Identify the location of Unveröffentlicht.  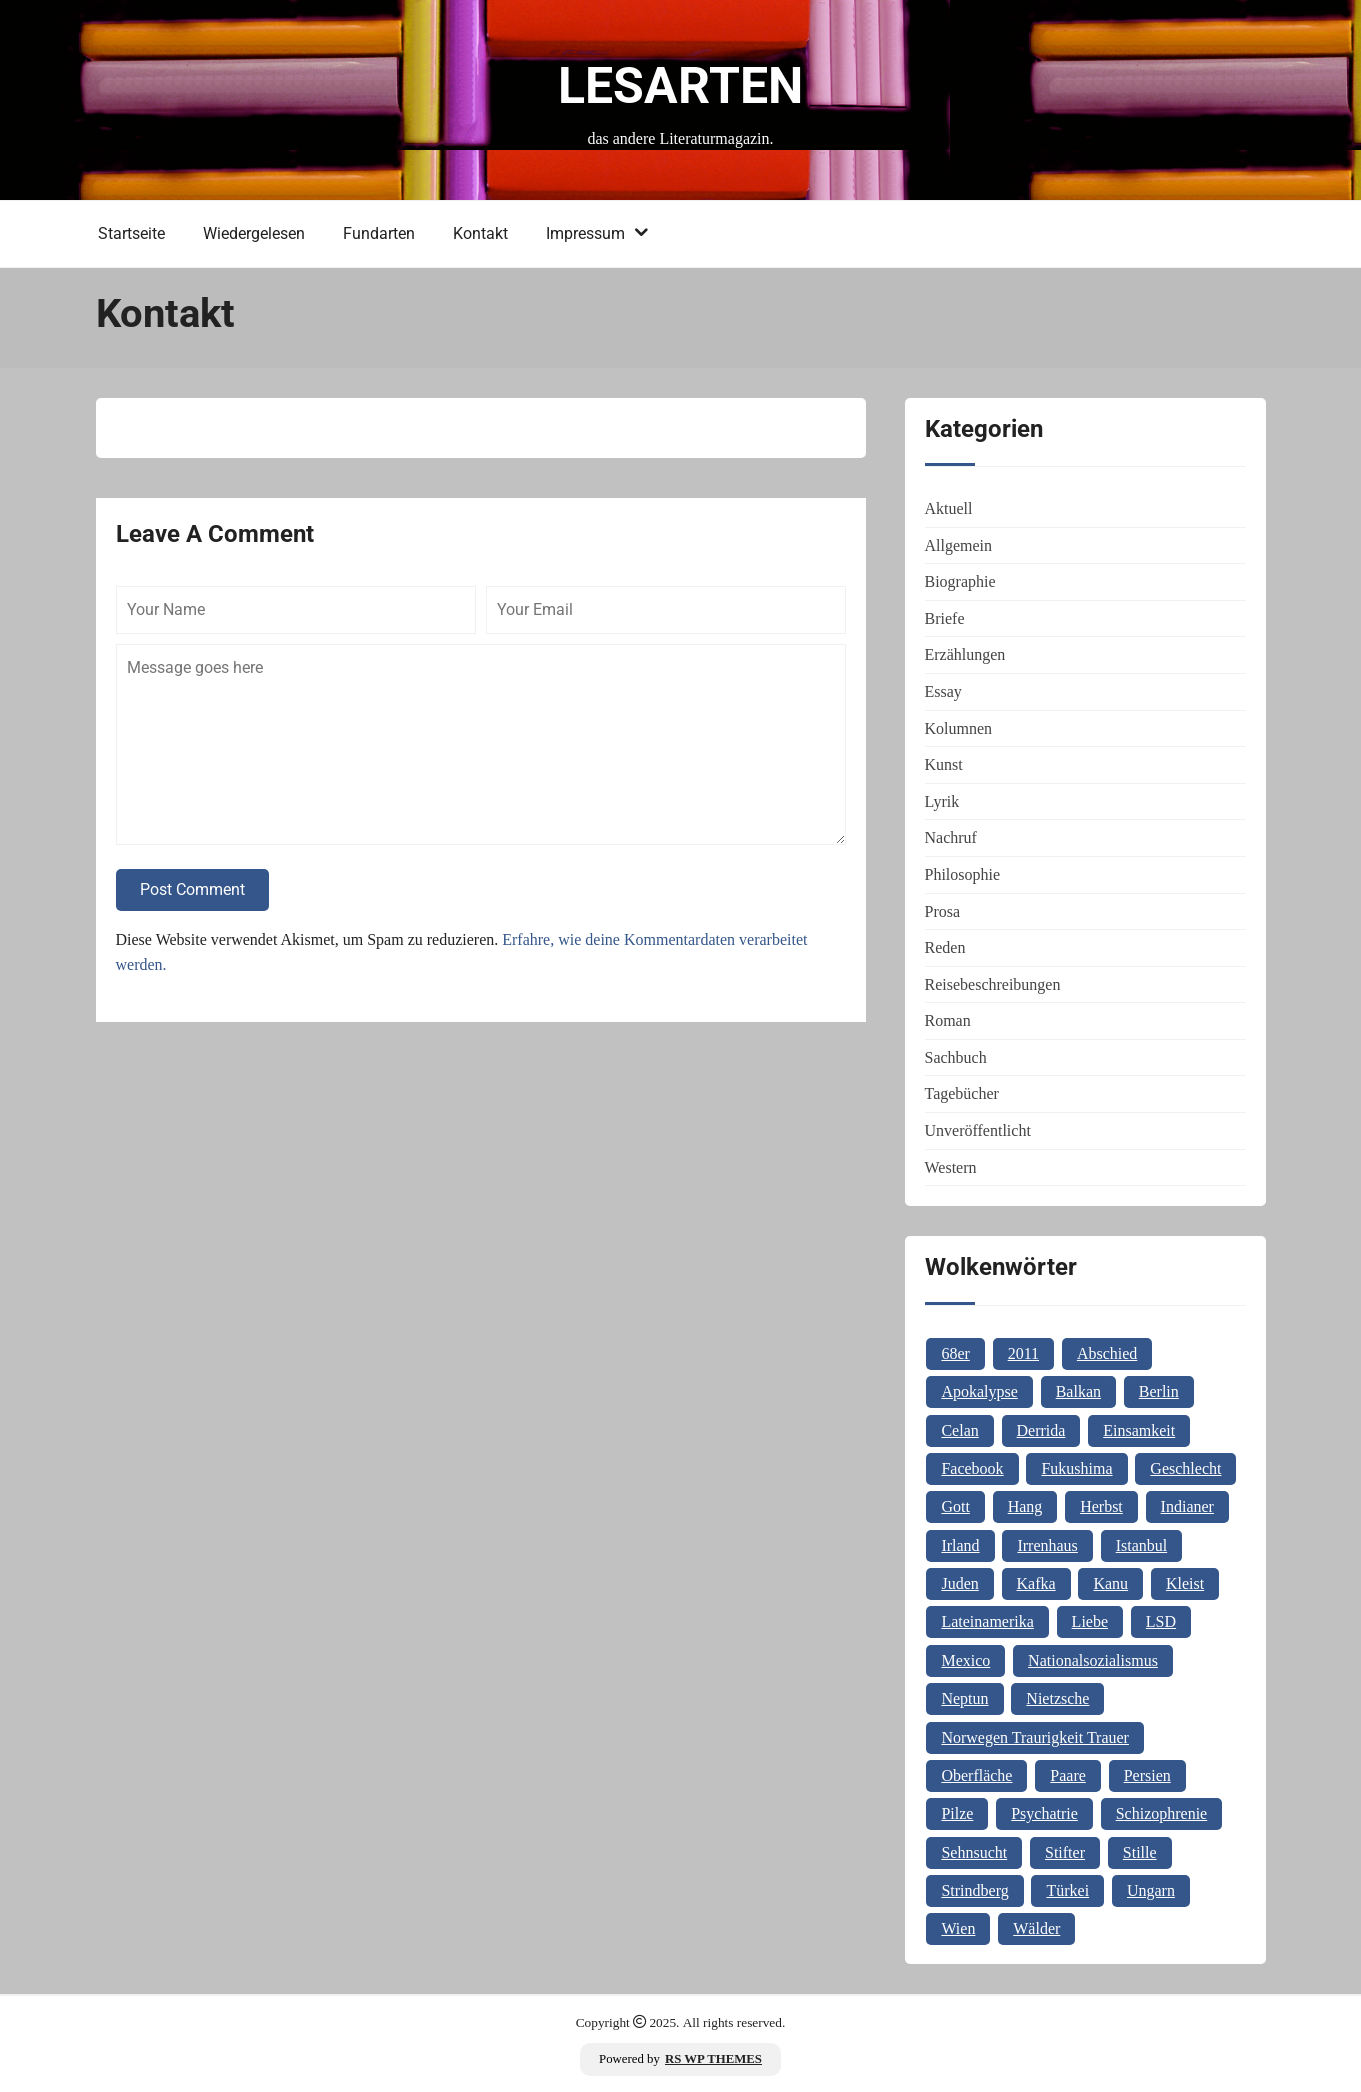
(978, 1130).